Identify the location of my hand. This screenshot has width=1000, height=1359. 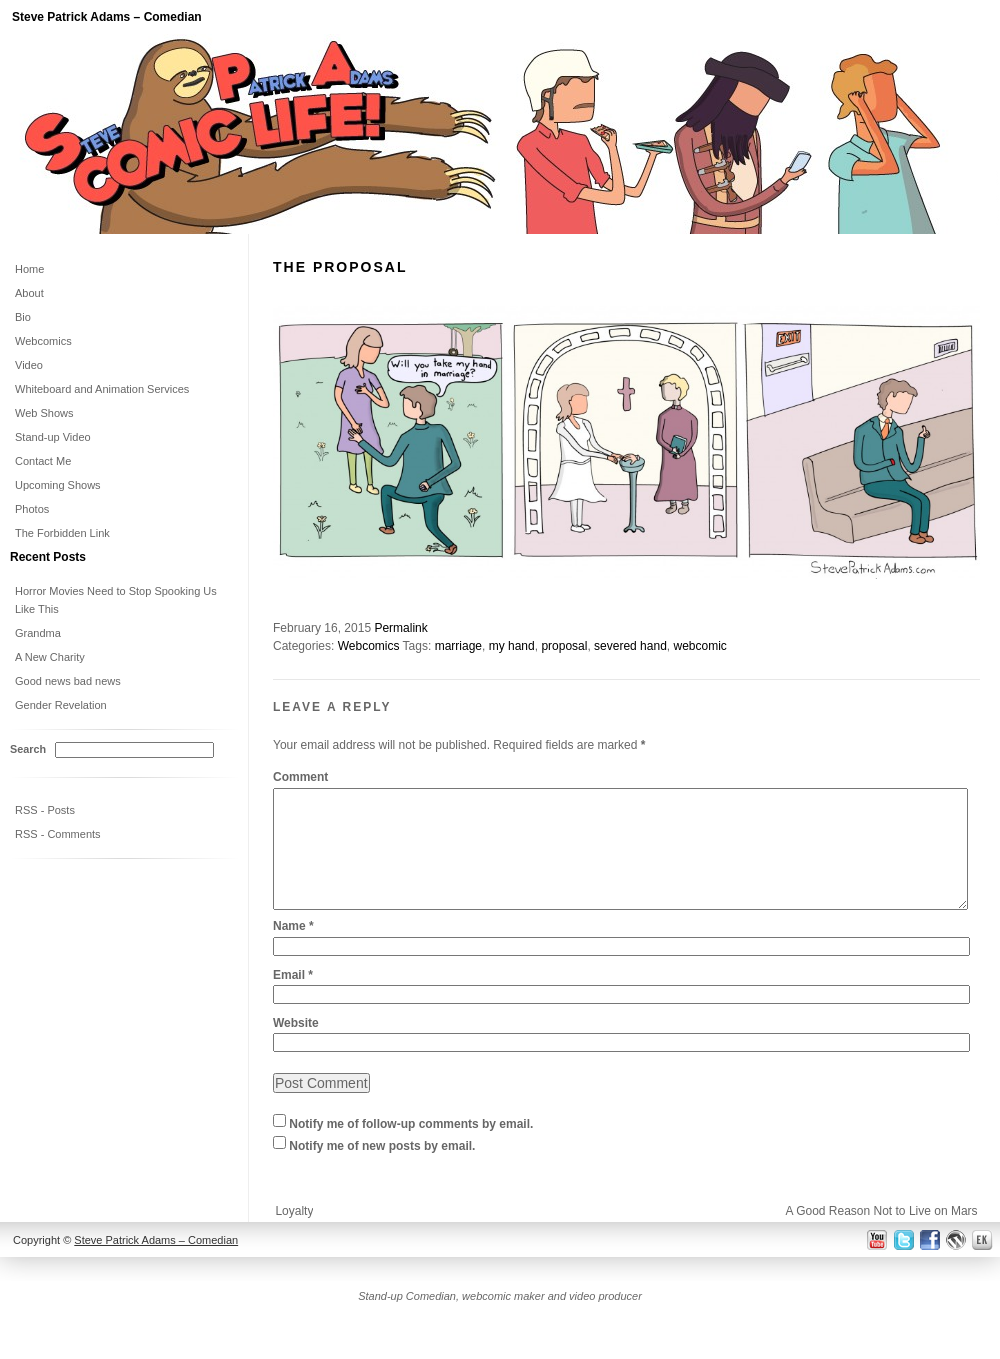
(512, 646).